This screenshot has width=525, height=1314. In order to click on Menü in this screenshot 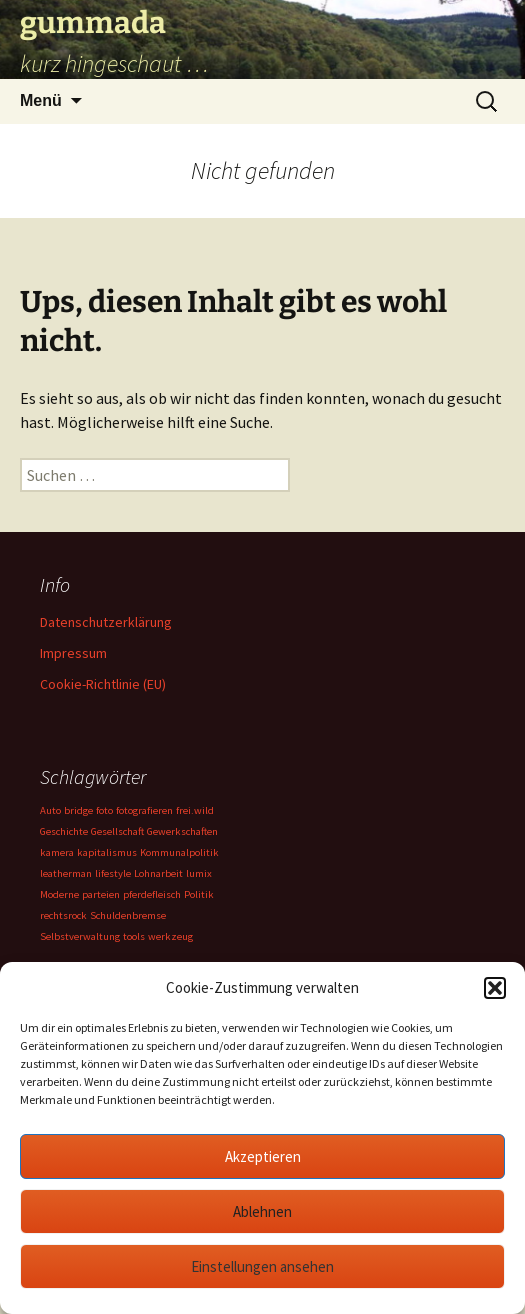, I will do `click(41, 100)`.